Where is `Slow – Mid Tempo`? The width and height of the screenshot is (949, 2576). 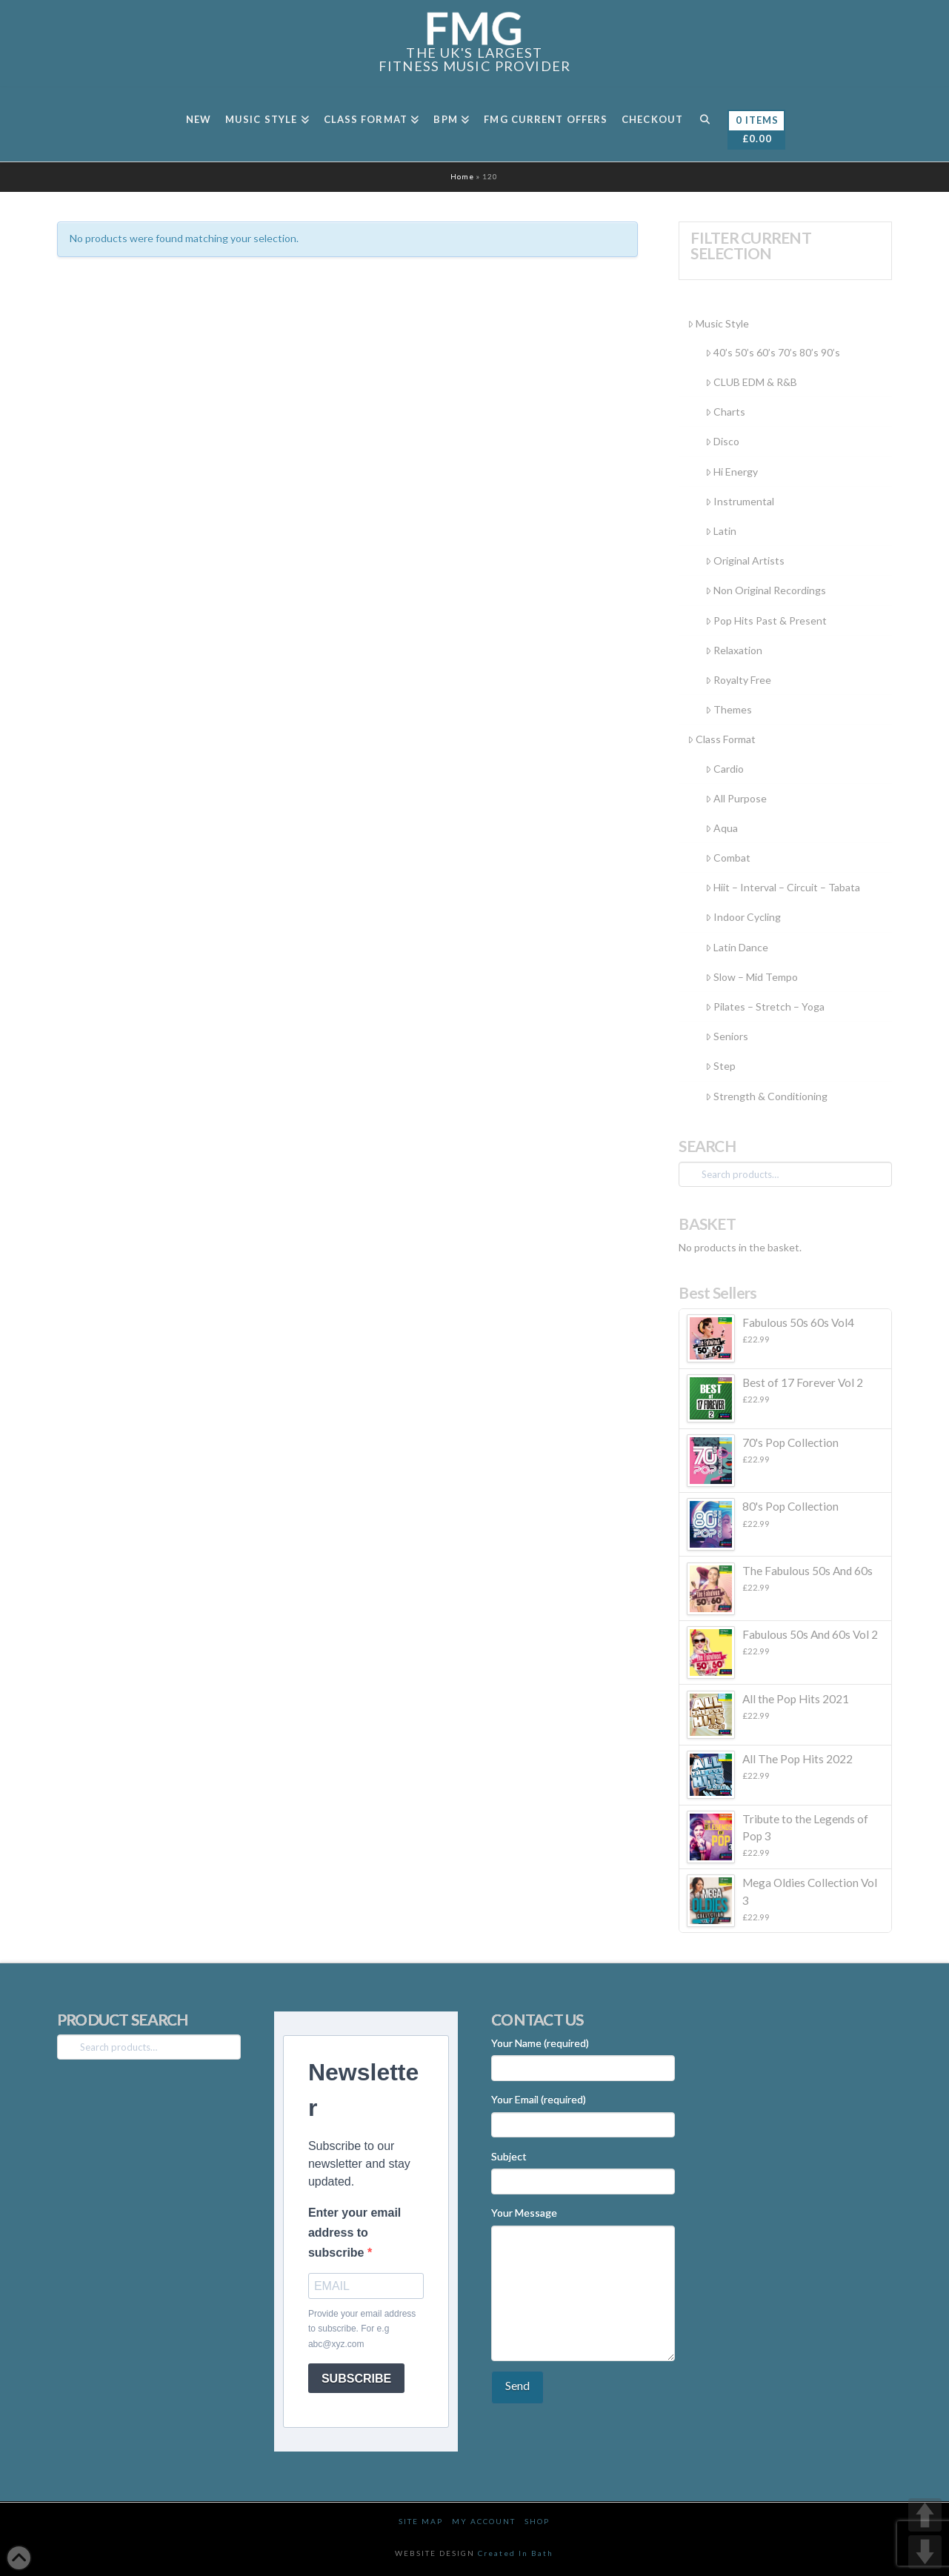
Slow – Mid Tempo is located at coordinates (751, 977).